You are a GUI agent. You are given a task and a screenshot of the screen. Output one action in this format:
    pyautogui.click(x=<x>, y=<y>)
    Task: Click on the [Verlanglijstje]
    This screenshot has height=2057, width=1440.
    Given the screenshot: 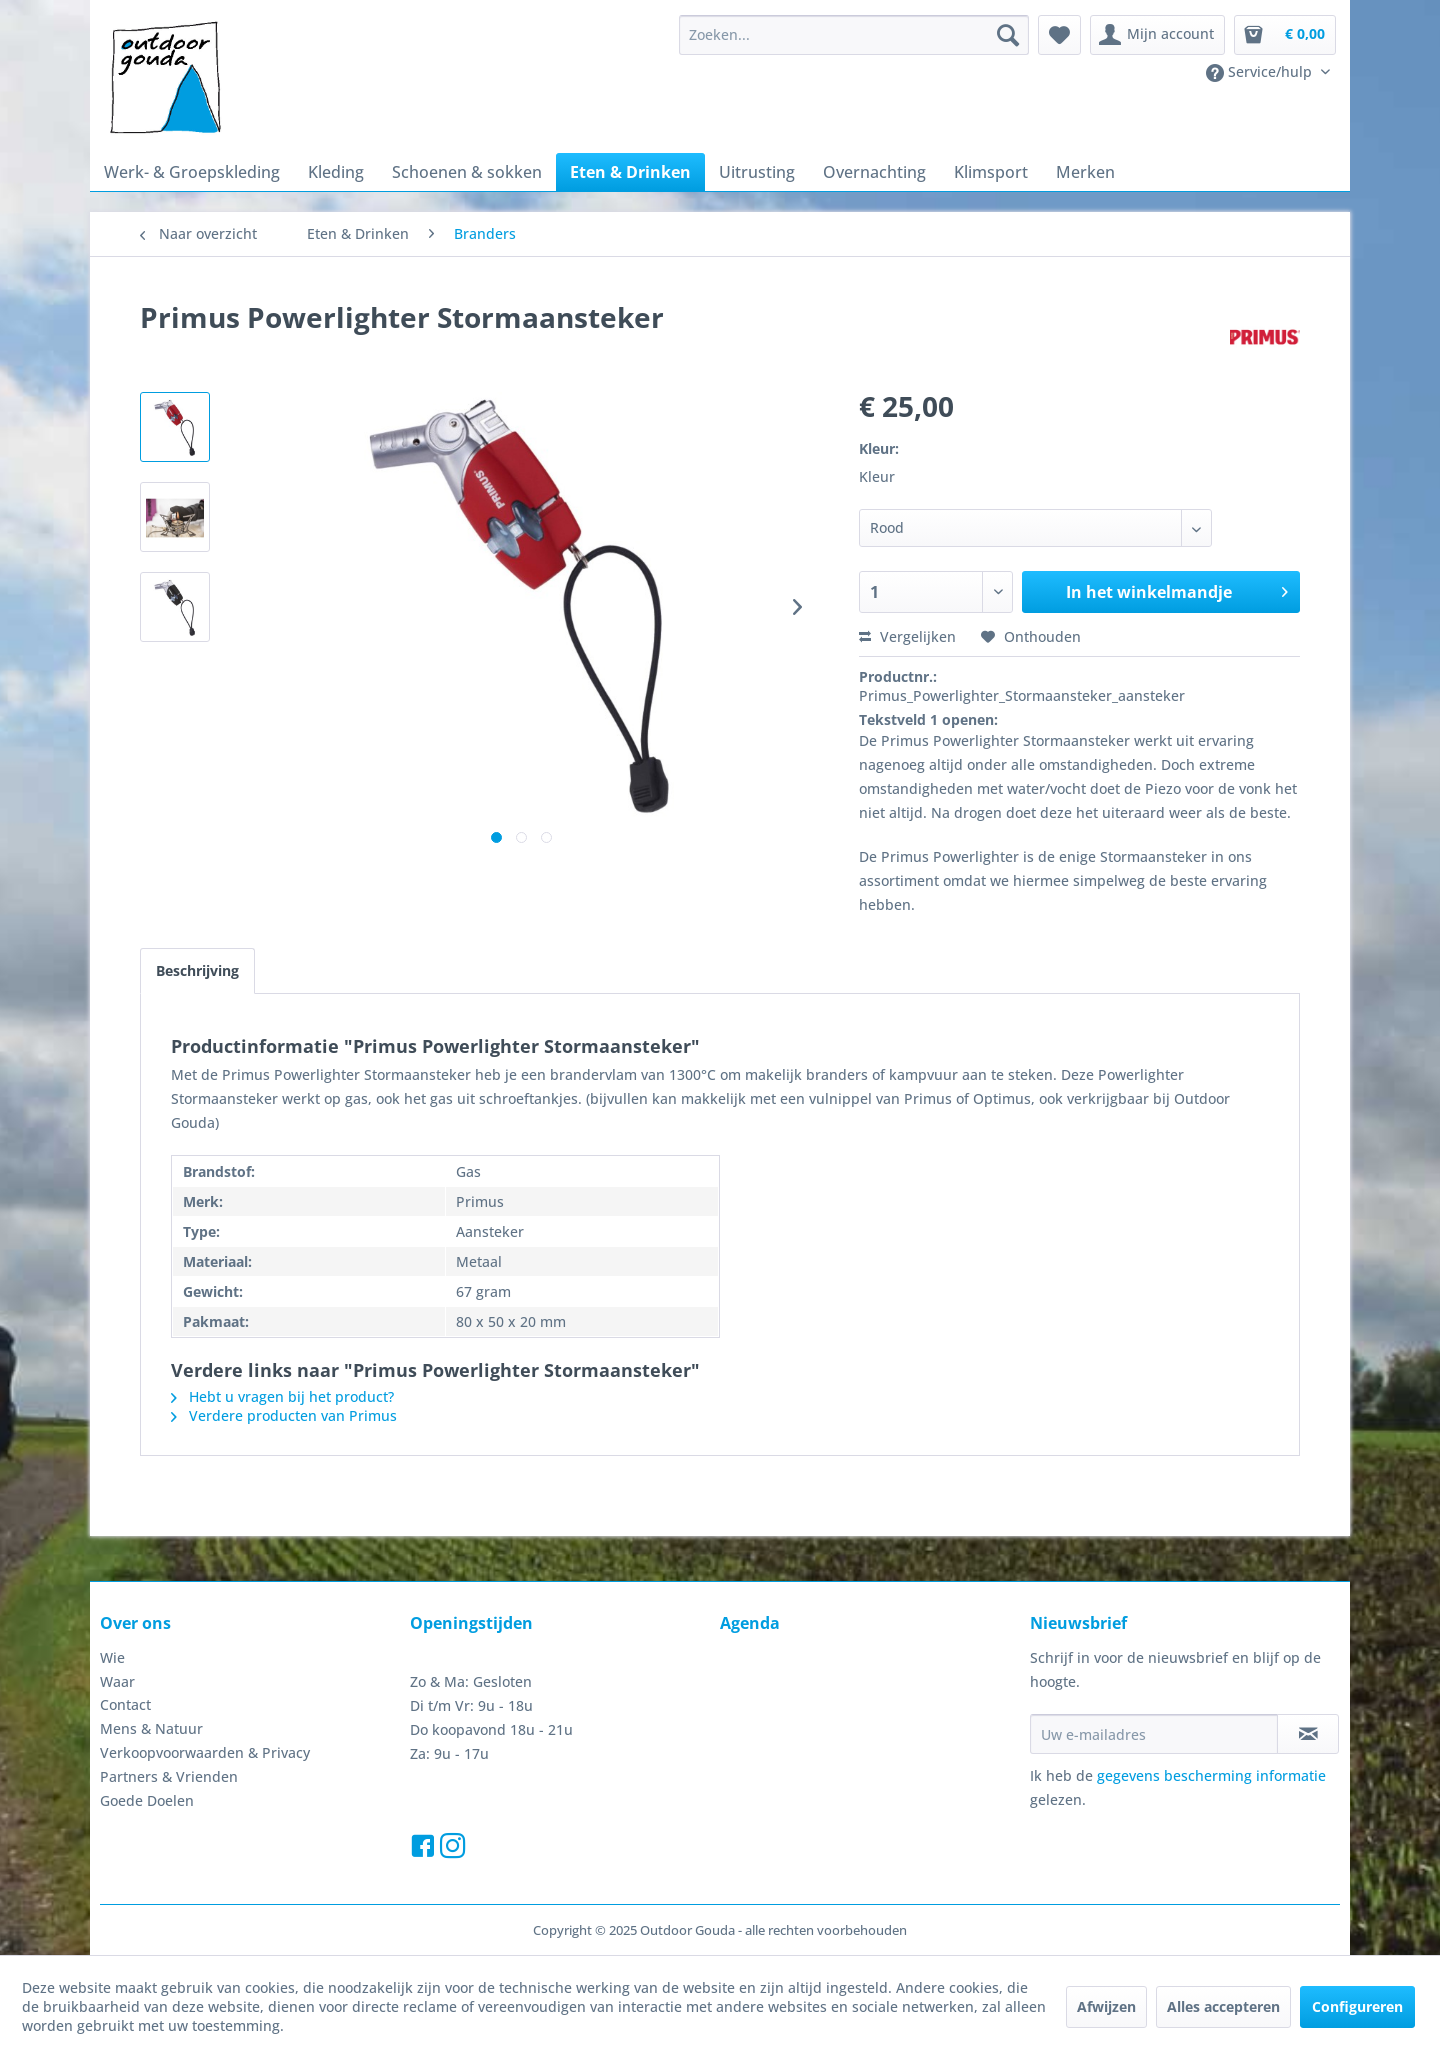 What is the action you would take?
    pyautogui.click(x=1059, y=35)
    